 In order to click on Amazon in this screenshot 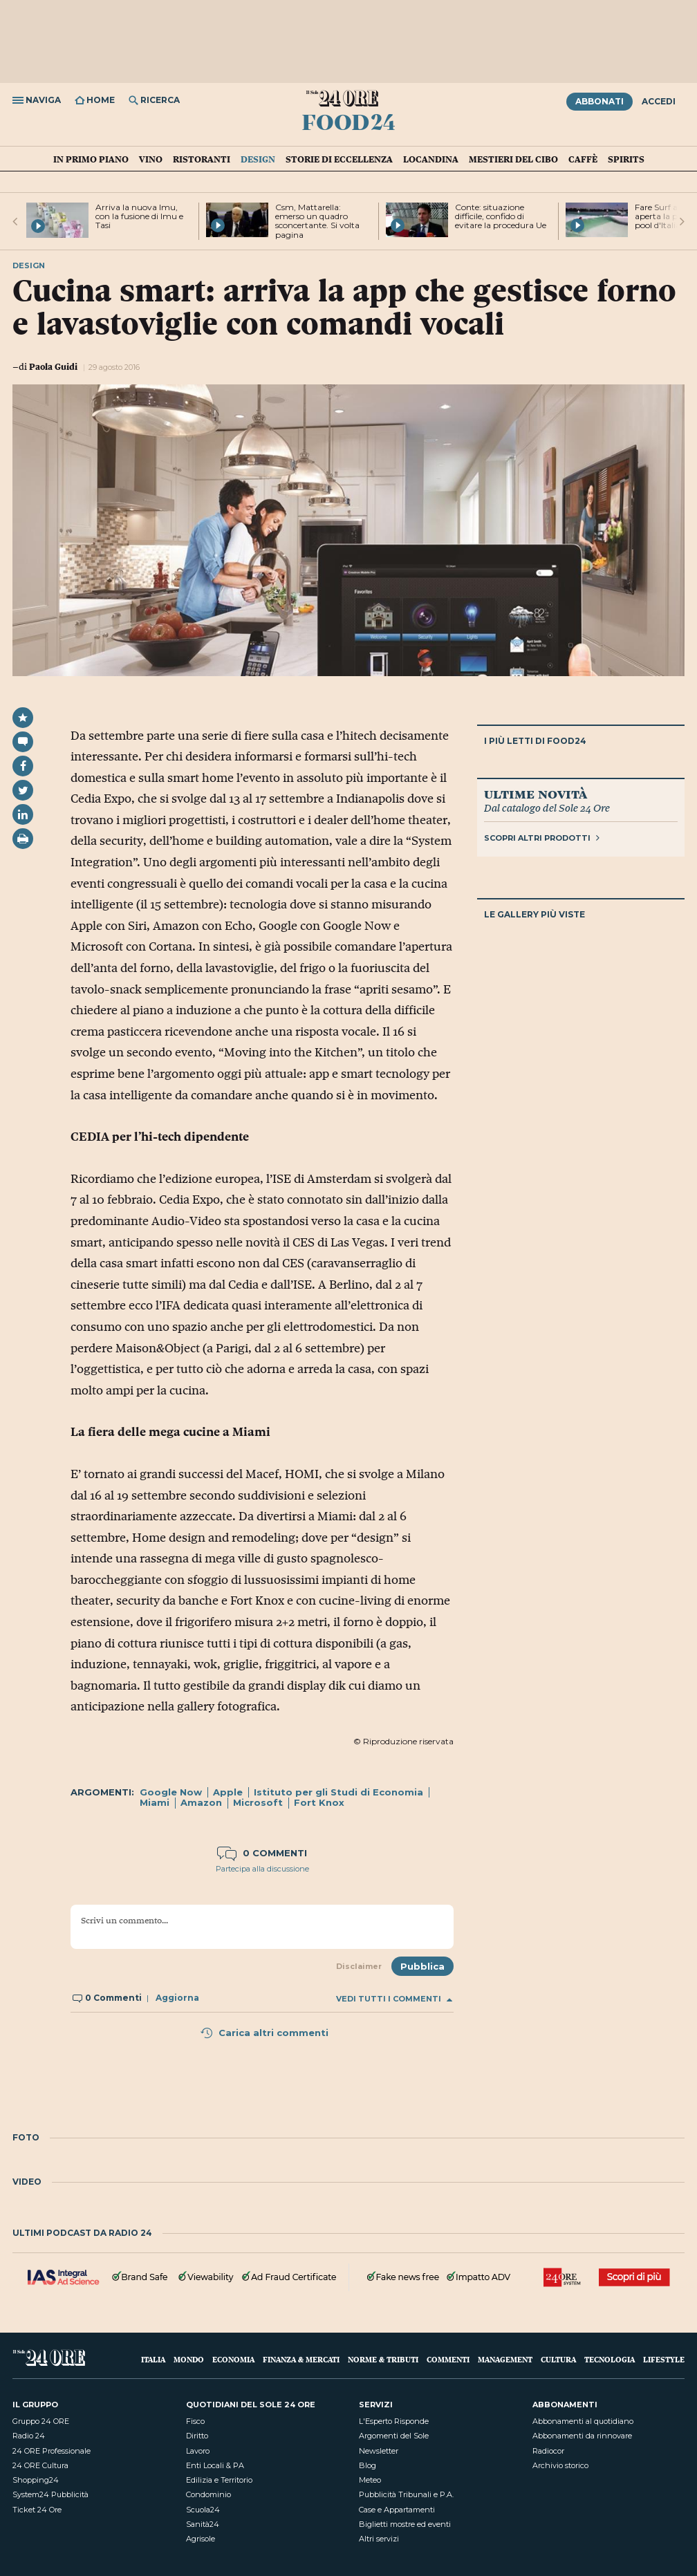, I will do `click(201, 1802)`.